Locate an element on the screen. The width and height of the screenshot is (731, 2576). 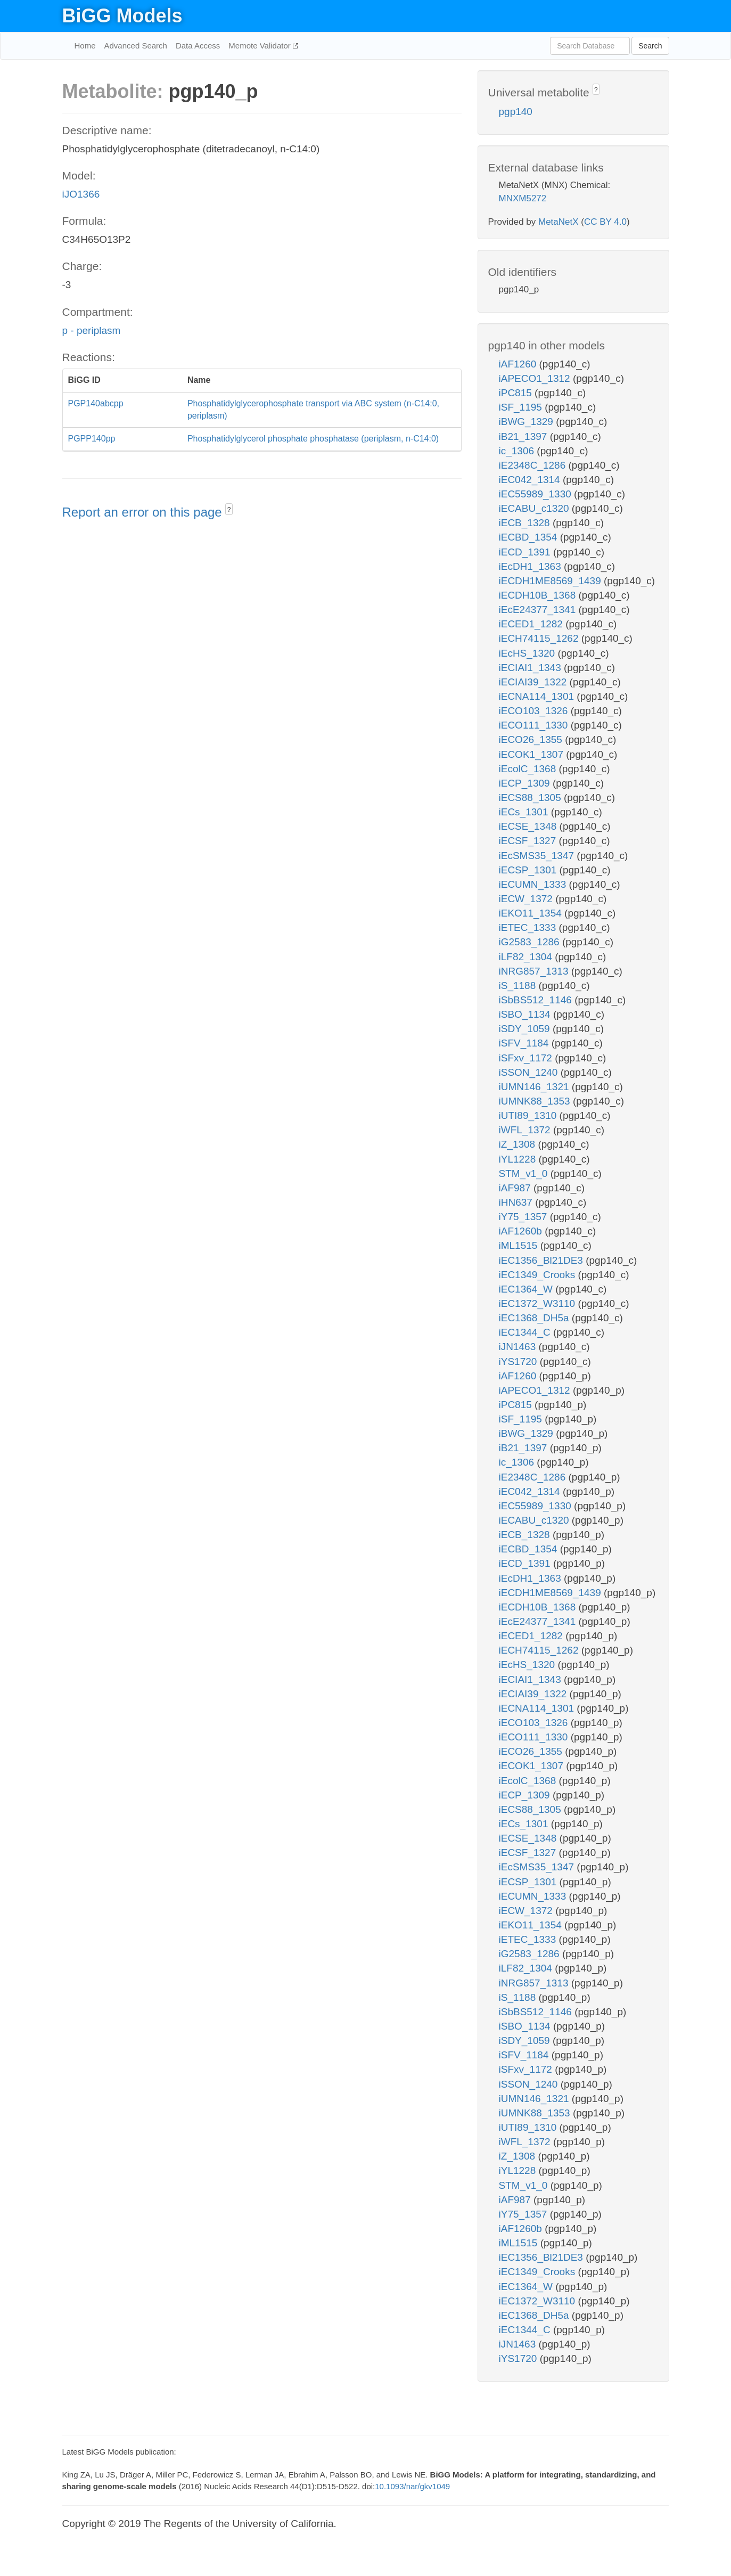
iECO103_1326 is located at coordinates (535, 710).